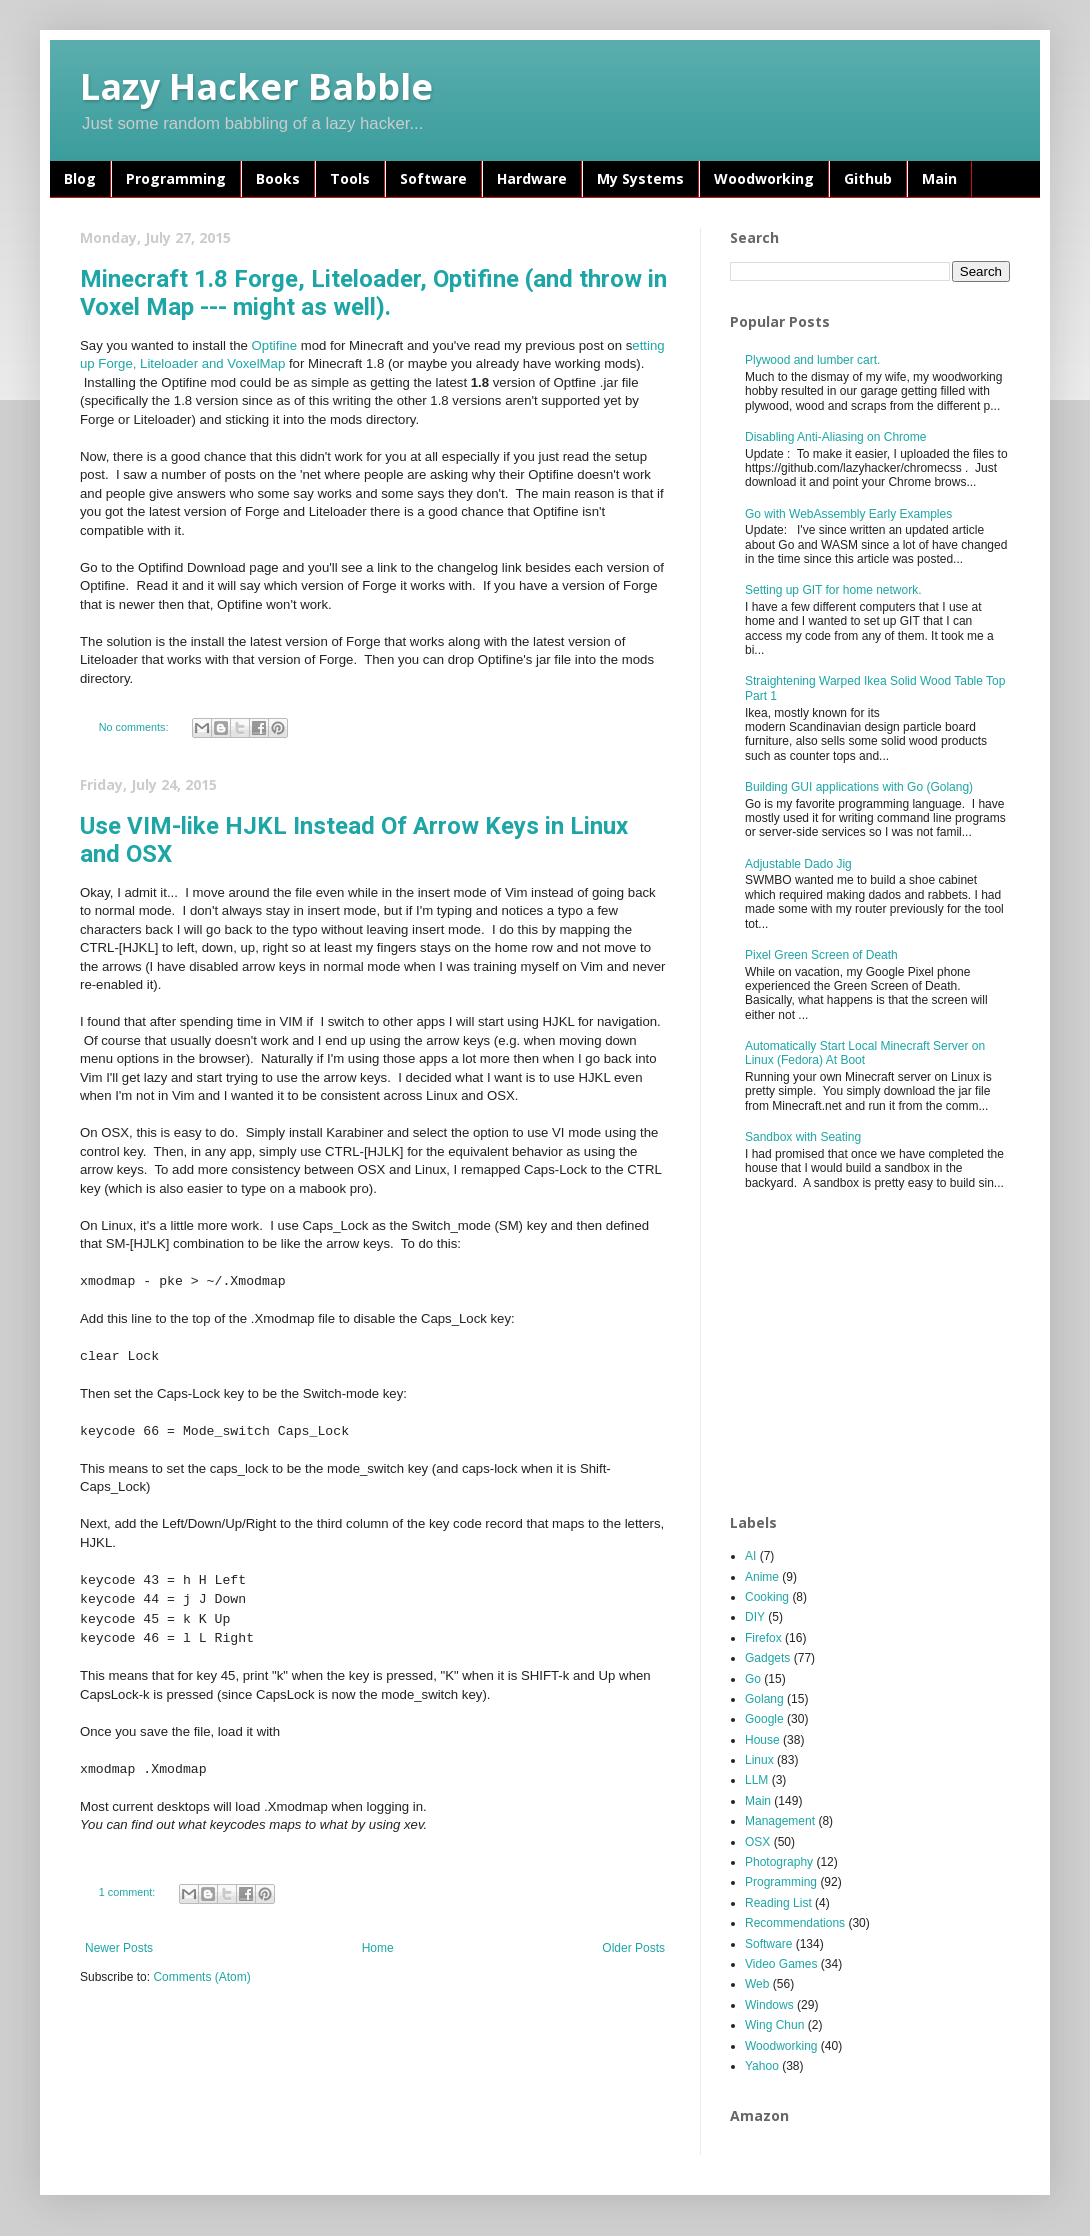 This screenshot has height=2236, width=1090. What do you see at coordinates (201, 1977) in the screenshot?
I see `Comments (Atom)` at bounding box center [201, 1977].